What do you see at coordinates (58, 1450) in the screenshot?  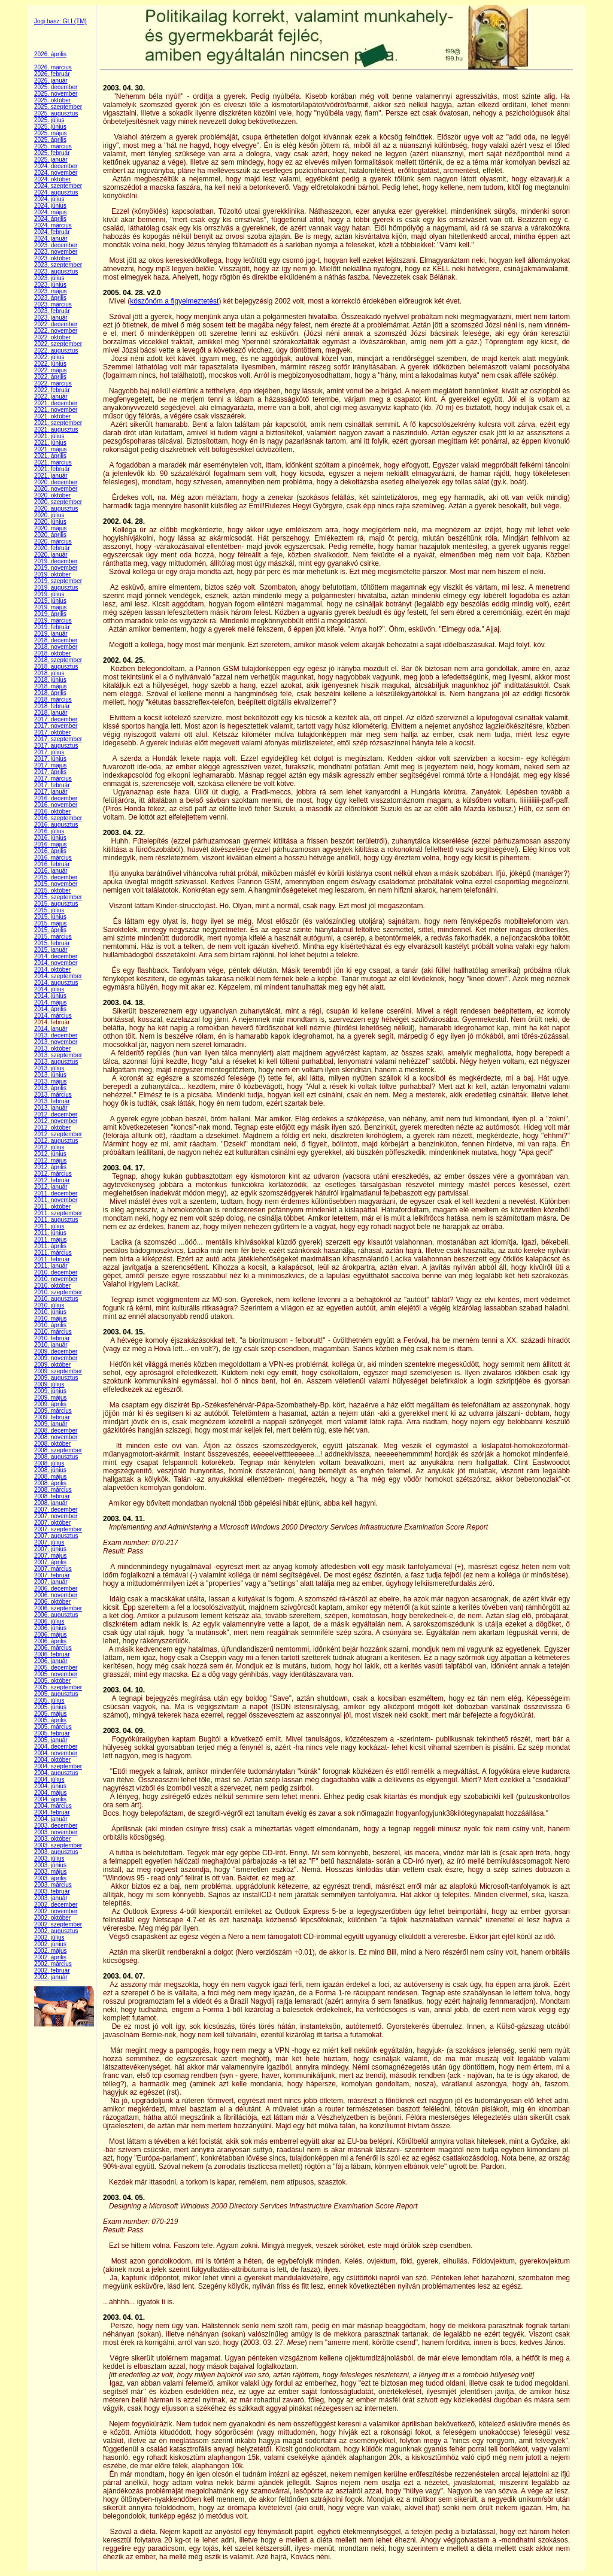 I see `2008. szeptember` at bounding box center [58, 1450].